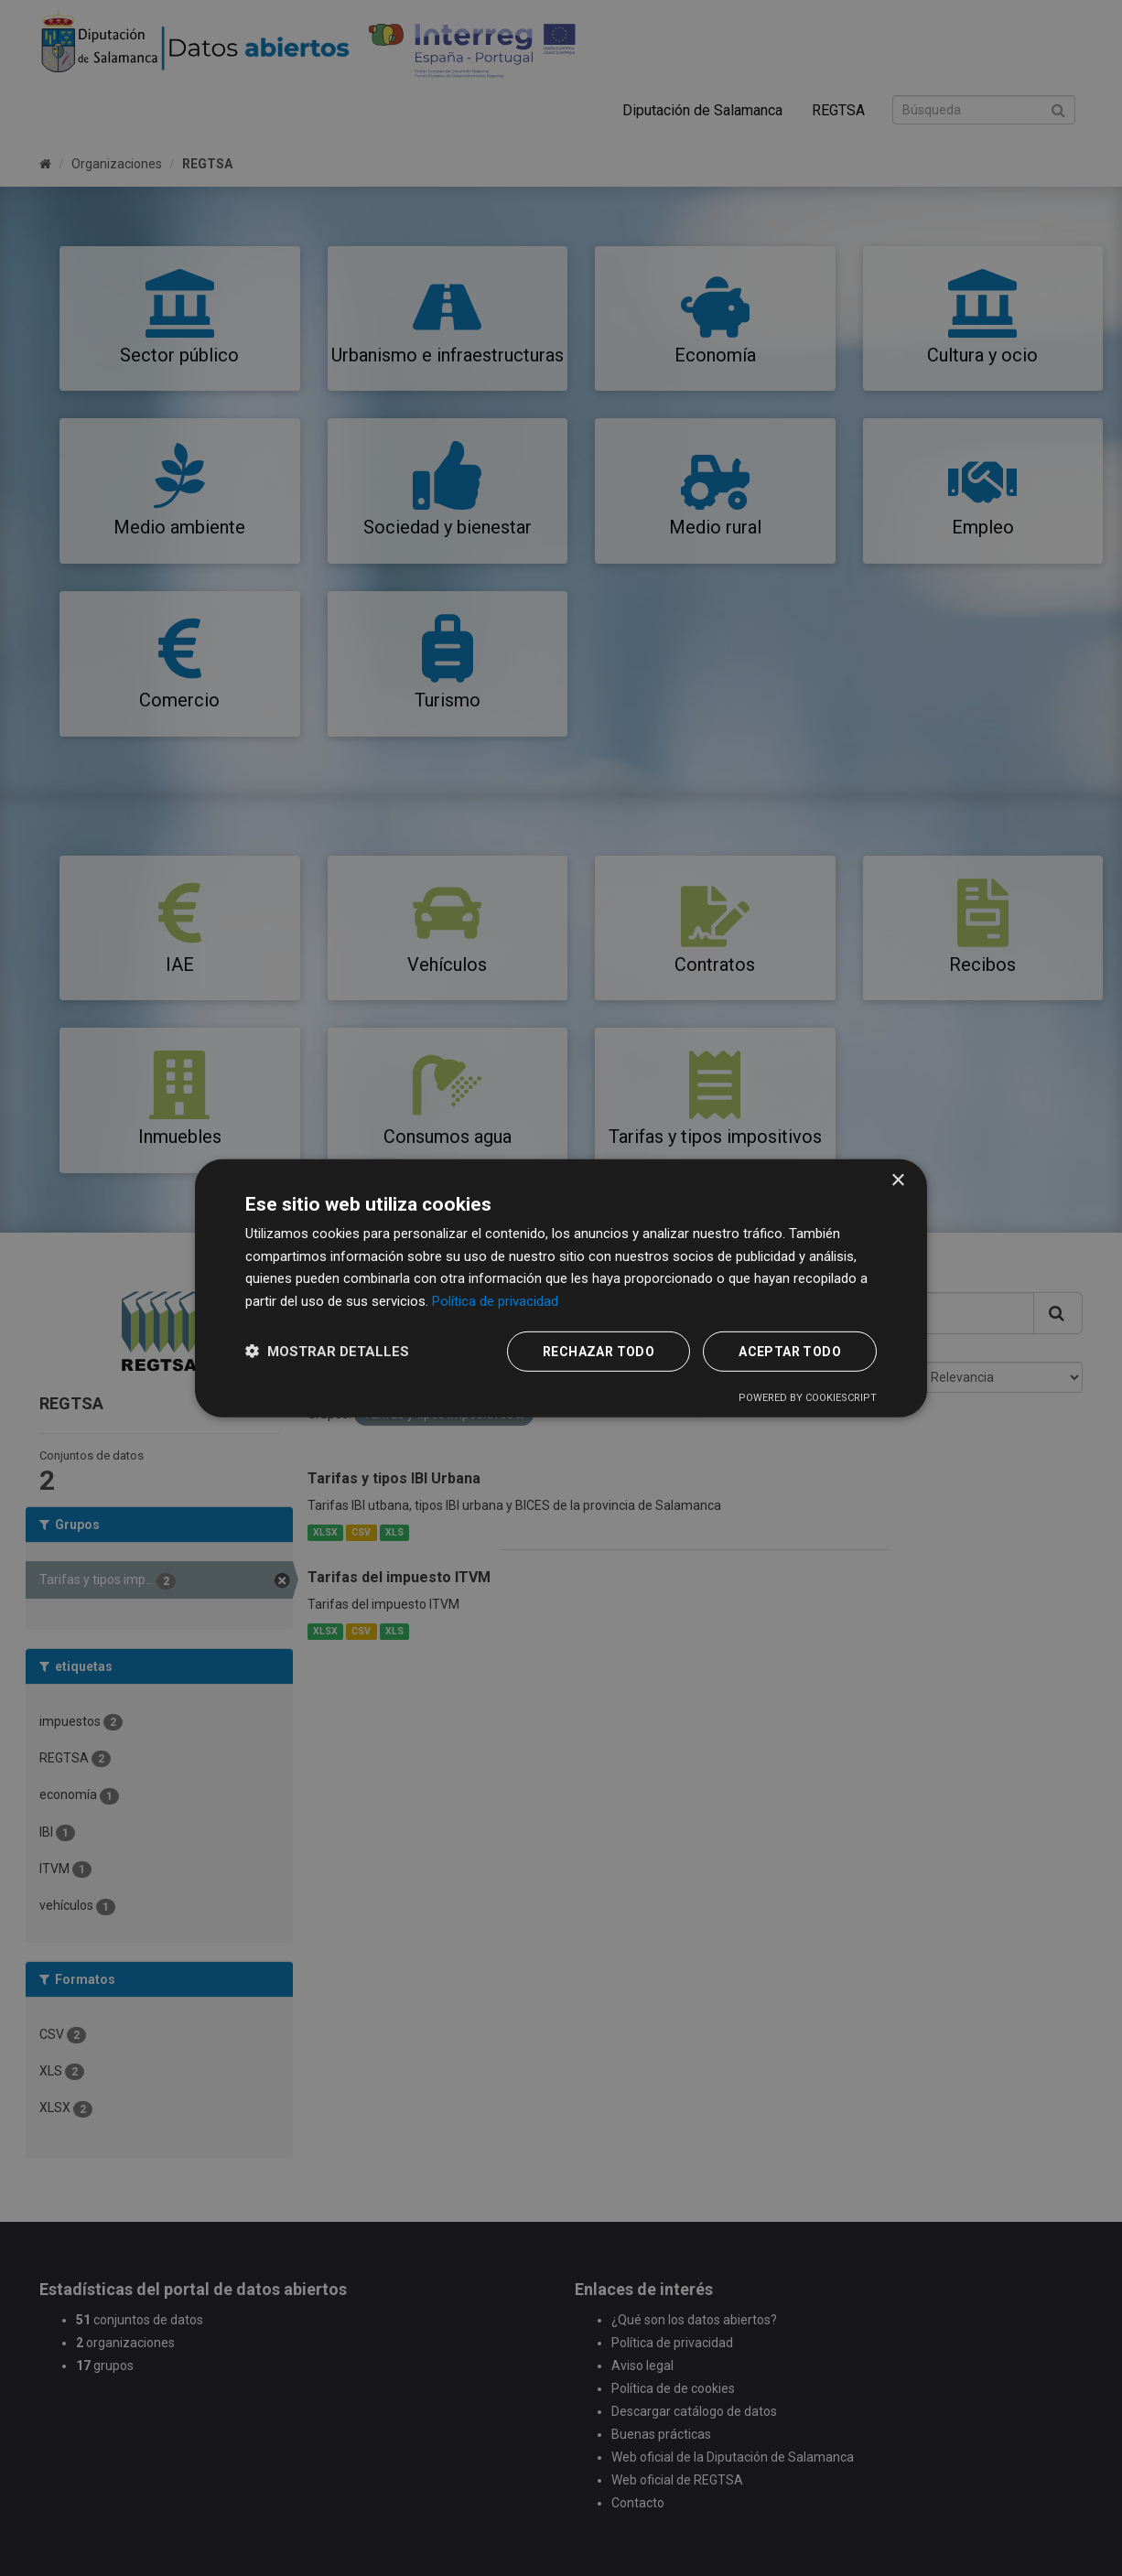 The height and width of the screenshot is (2576, 1122). I want to click on Powered by CookieScript [Powered by CookieScript, opens a new window], so click(808, 1398).